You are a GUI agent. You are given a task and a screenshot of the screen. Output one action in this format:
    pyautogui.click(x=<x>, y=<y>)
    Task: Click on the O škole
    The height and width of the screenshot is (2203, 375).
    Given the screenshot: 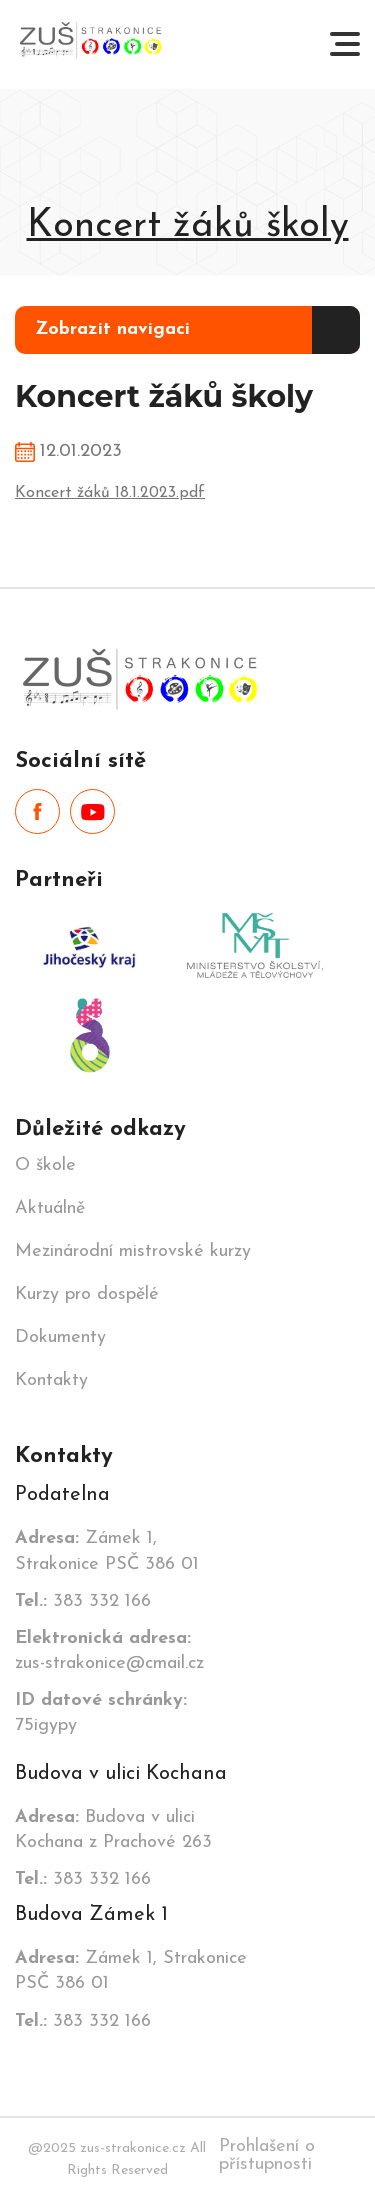 What is the action you would take?
    pyautogui.click(x=45, y=1166)
    